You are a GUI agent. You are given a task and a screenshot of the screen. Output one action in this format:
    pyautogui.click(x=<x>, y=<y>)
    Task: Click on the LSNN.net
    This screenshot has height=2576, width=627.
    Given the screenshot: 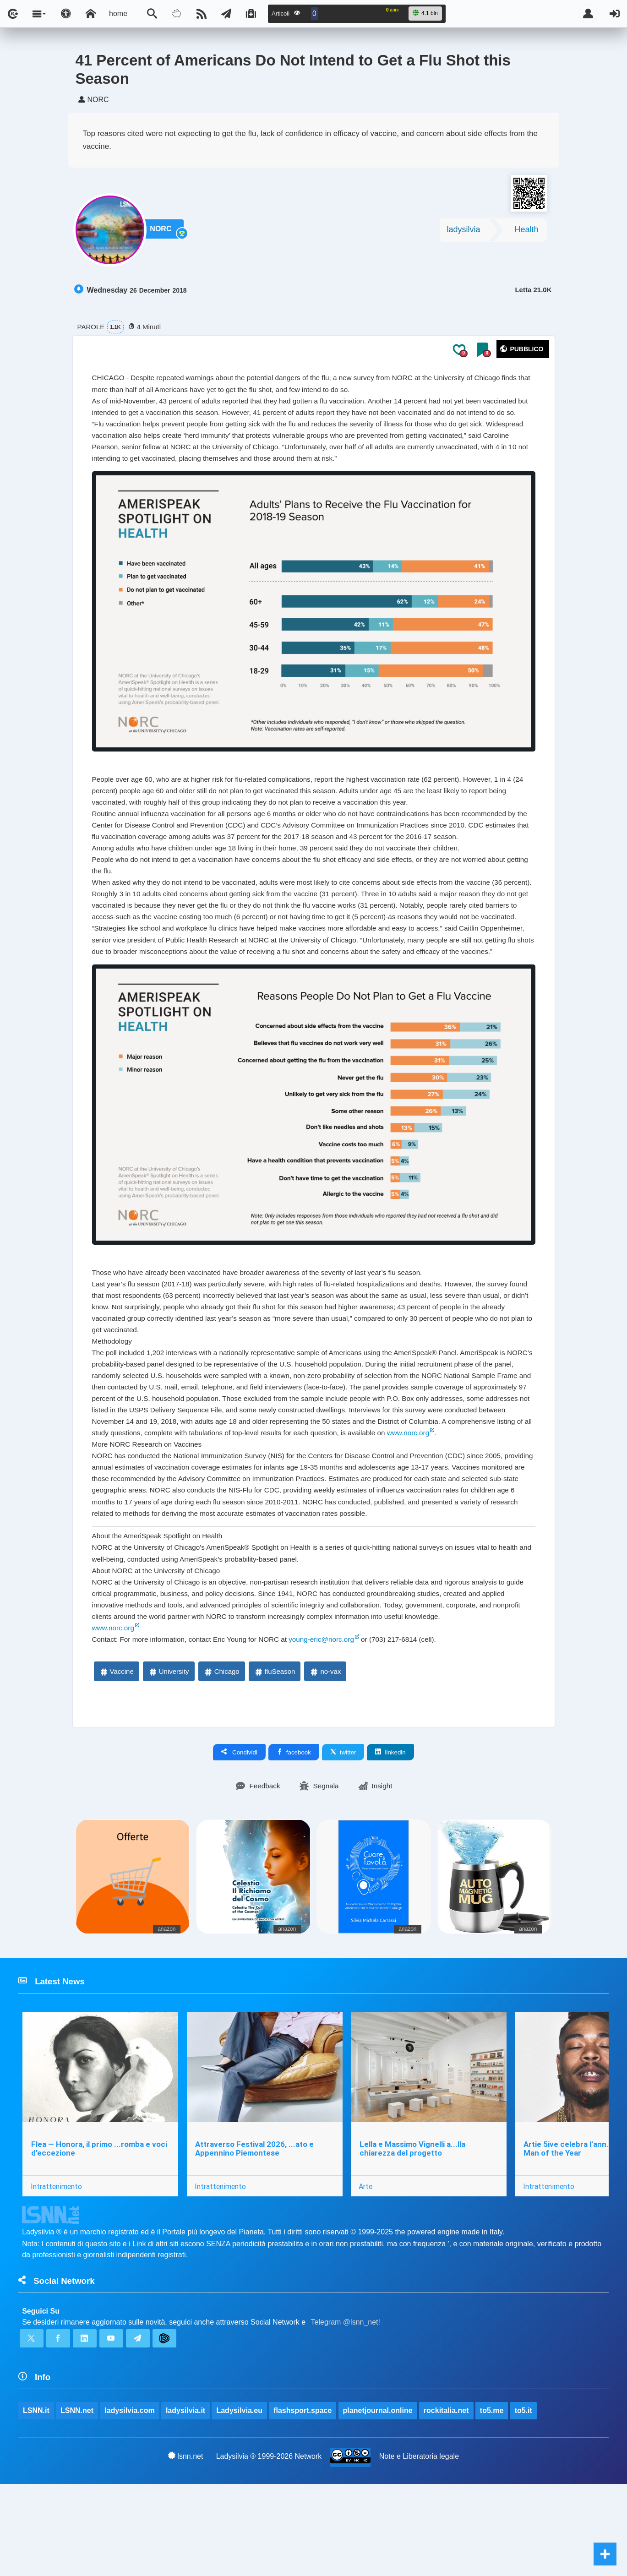 What is the action you would take?
    pyautogui.click(x=76, y=2501)
    